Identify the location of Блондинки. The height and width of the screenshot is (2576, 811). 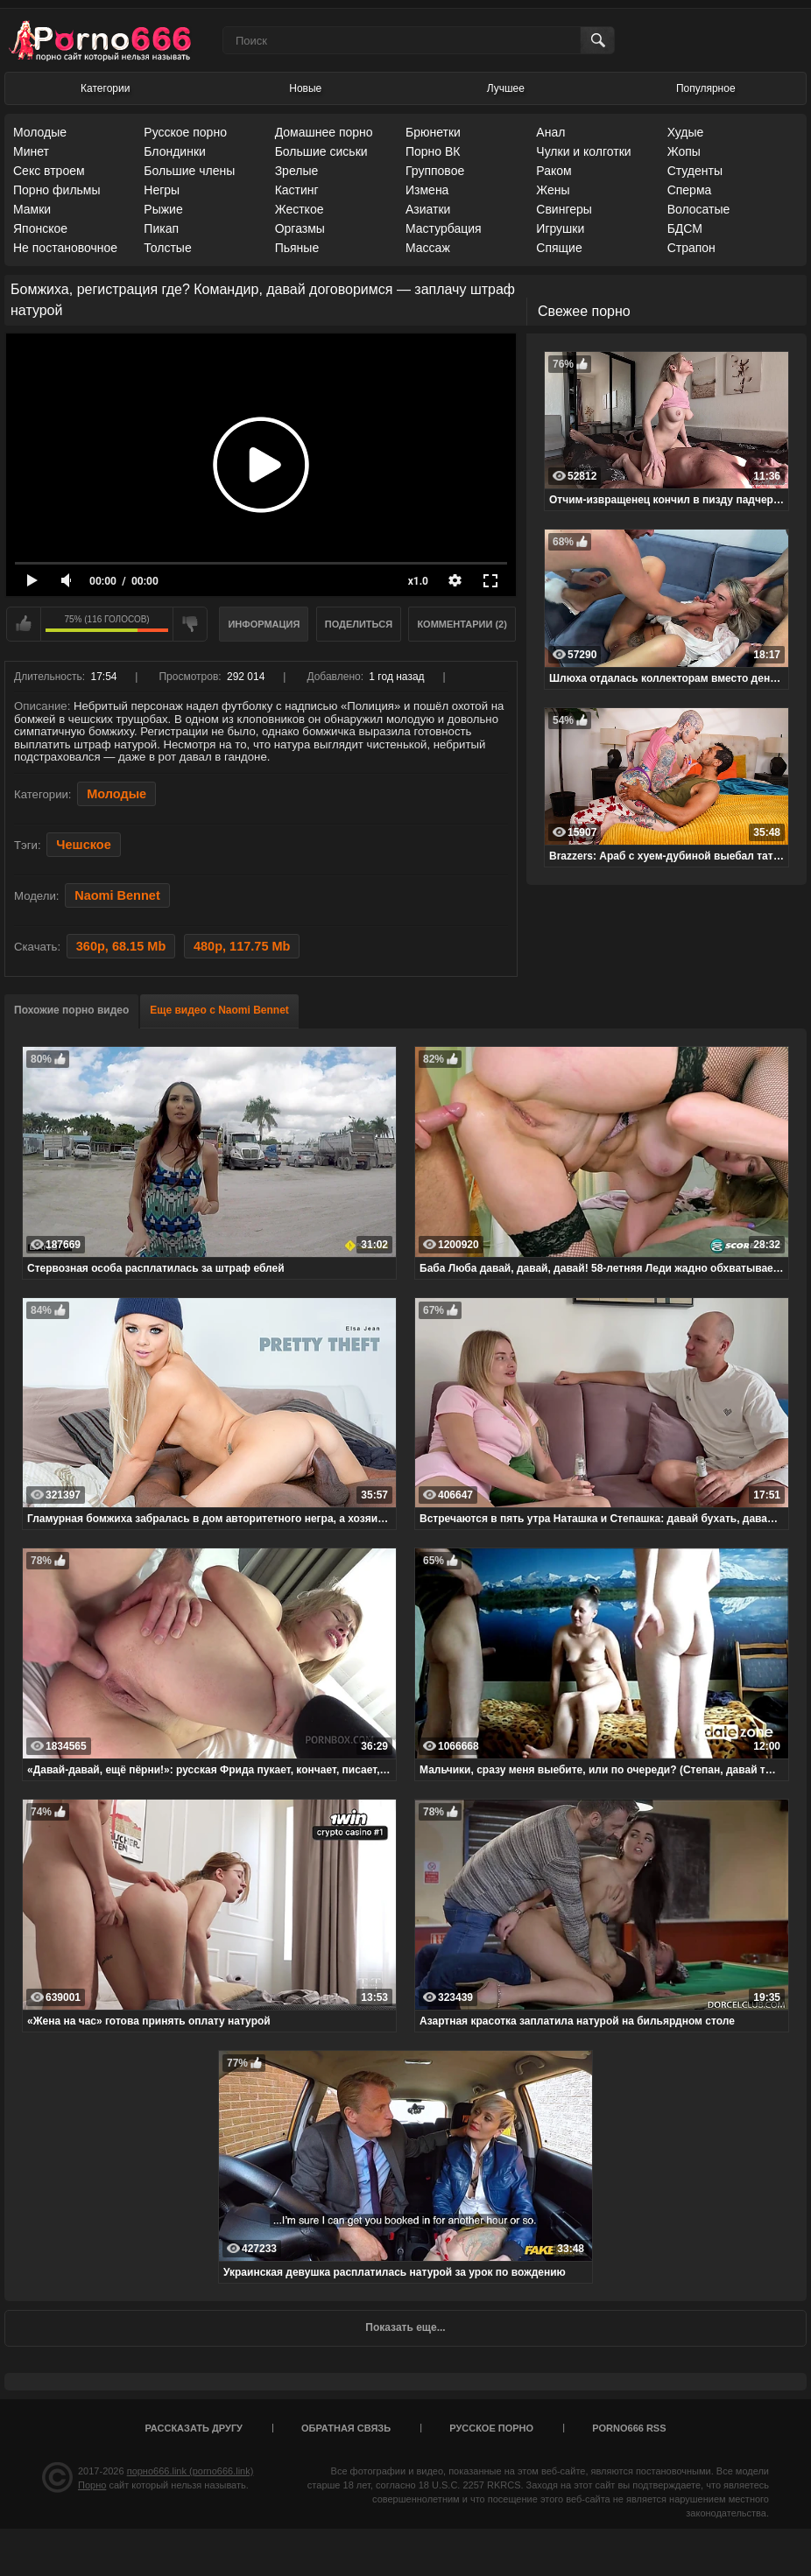
(175, 151).